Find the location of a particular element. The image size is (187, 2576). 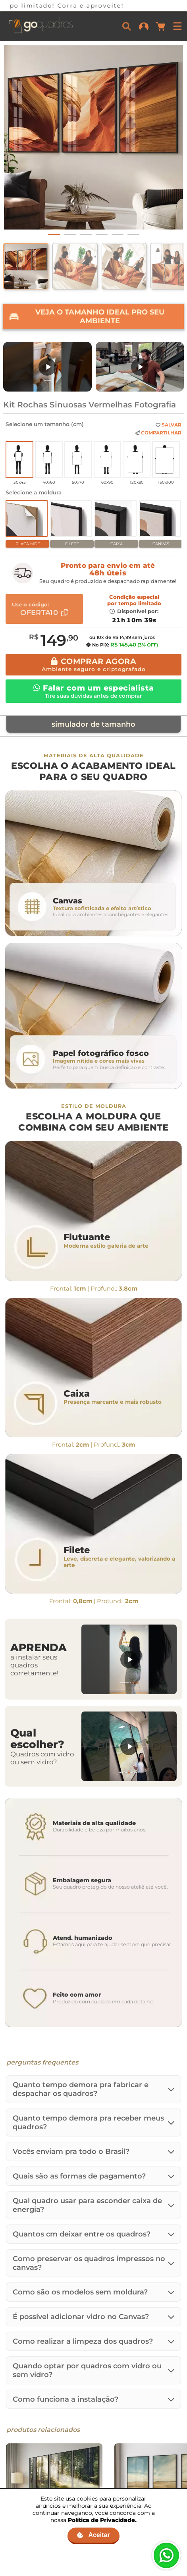

[Buscar] is located at coordinates (126, 26).